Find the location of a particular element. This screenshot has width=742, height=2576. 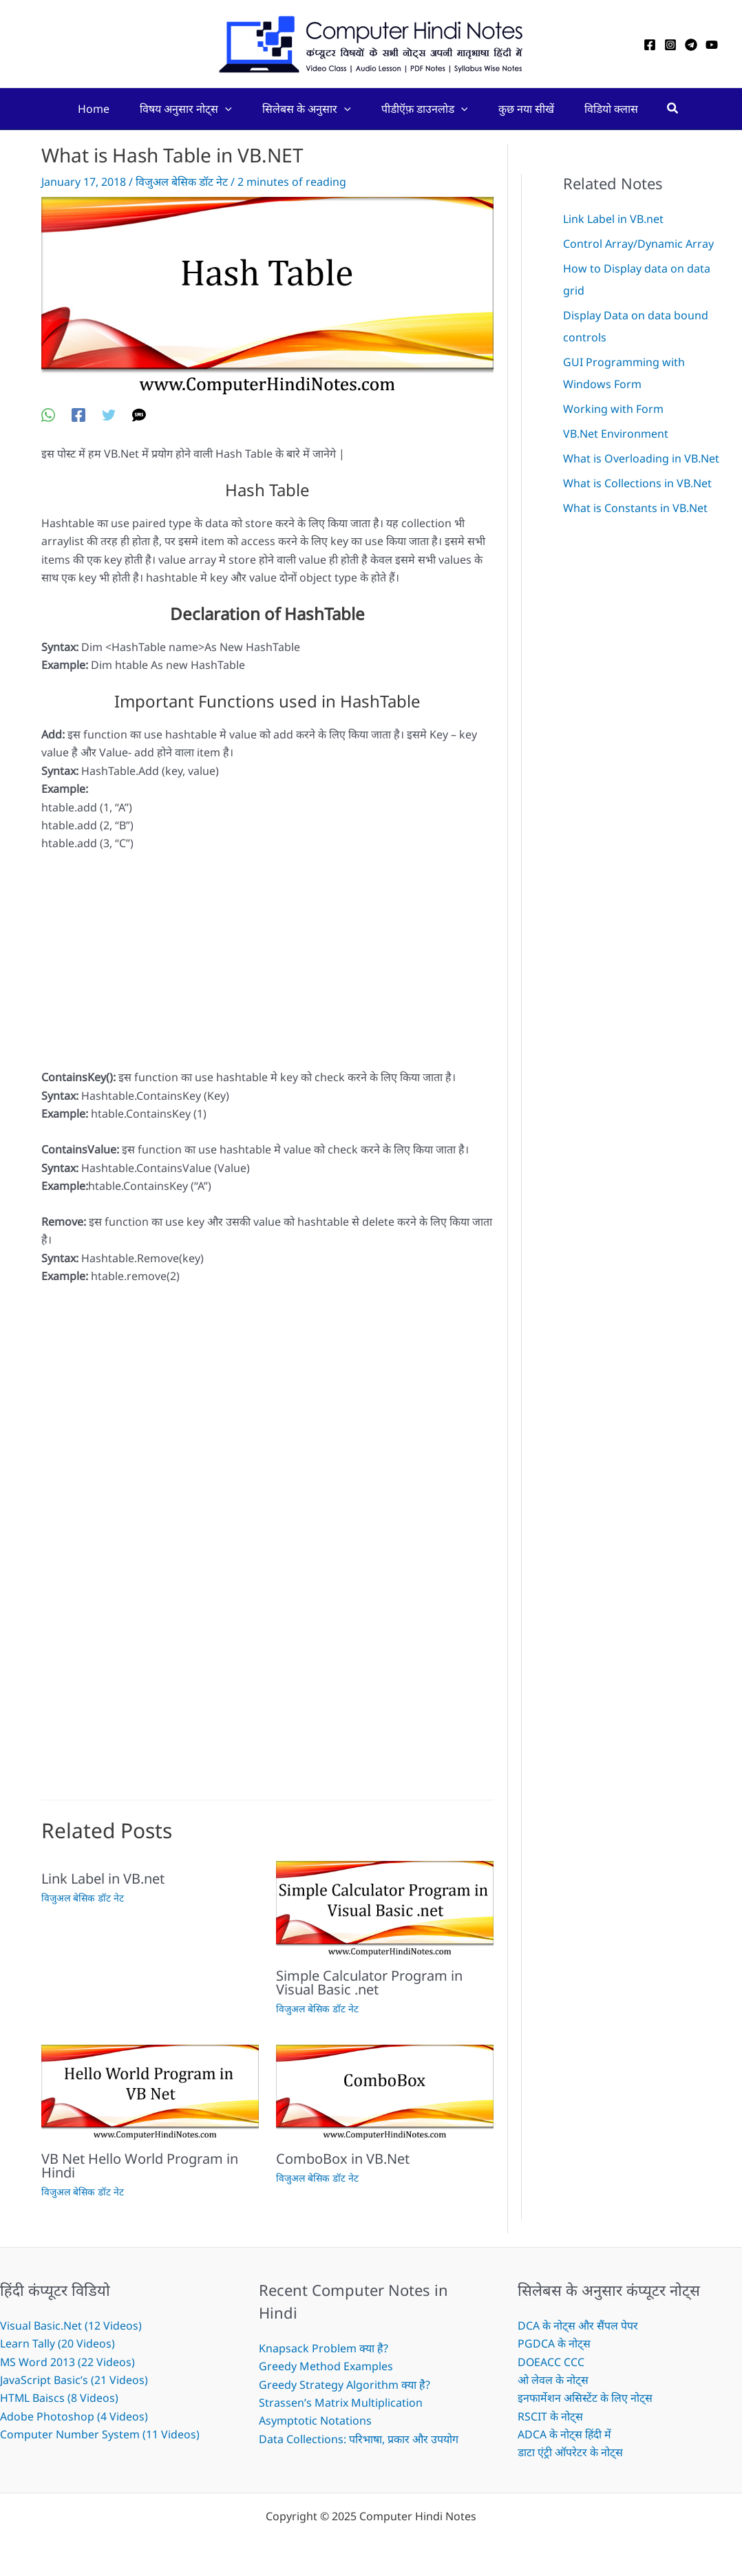

Computer Number System (11 Videos) is located at coordinates (100, 2434).